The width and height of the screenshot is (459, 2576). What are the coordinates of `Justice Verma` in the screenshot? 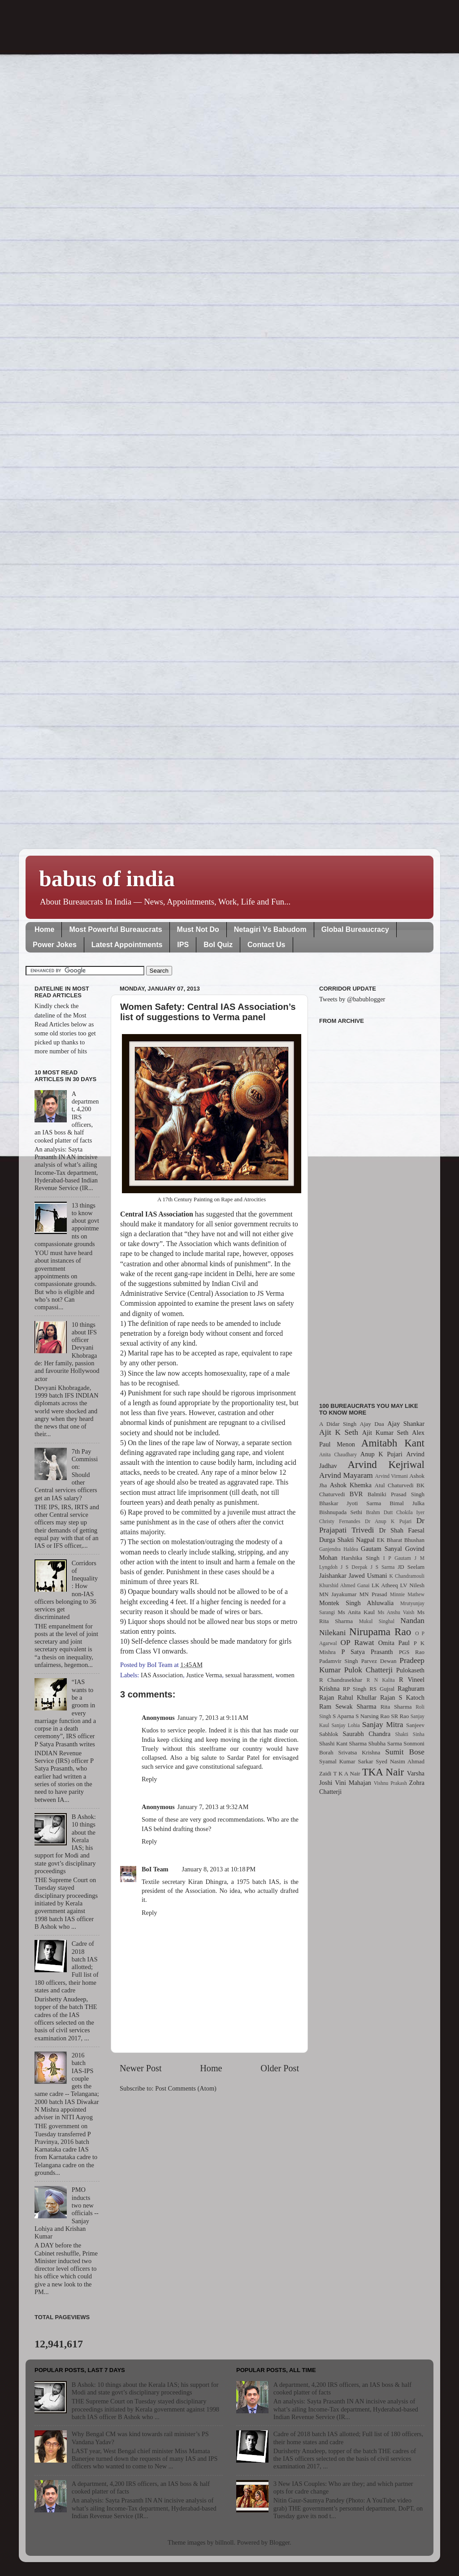 It's located at (204, 1675).